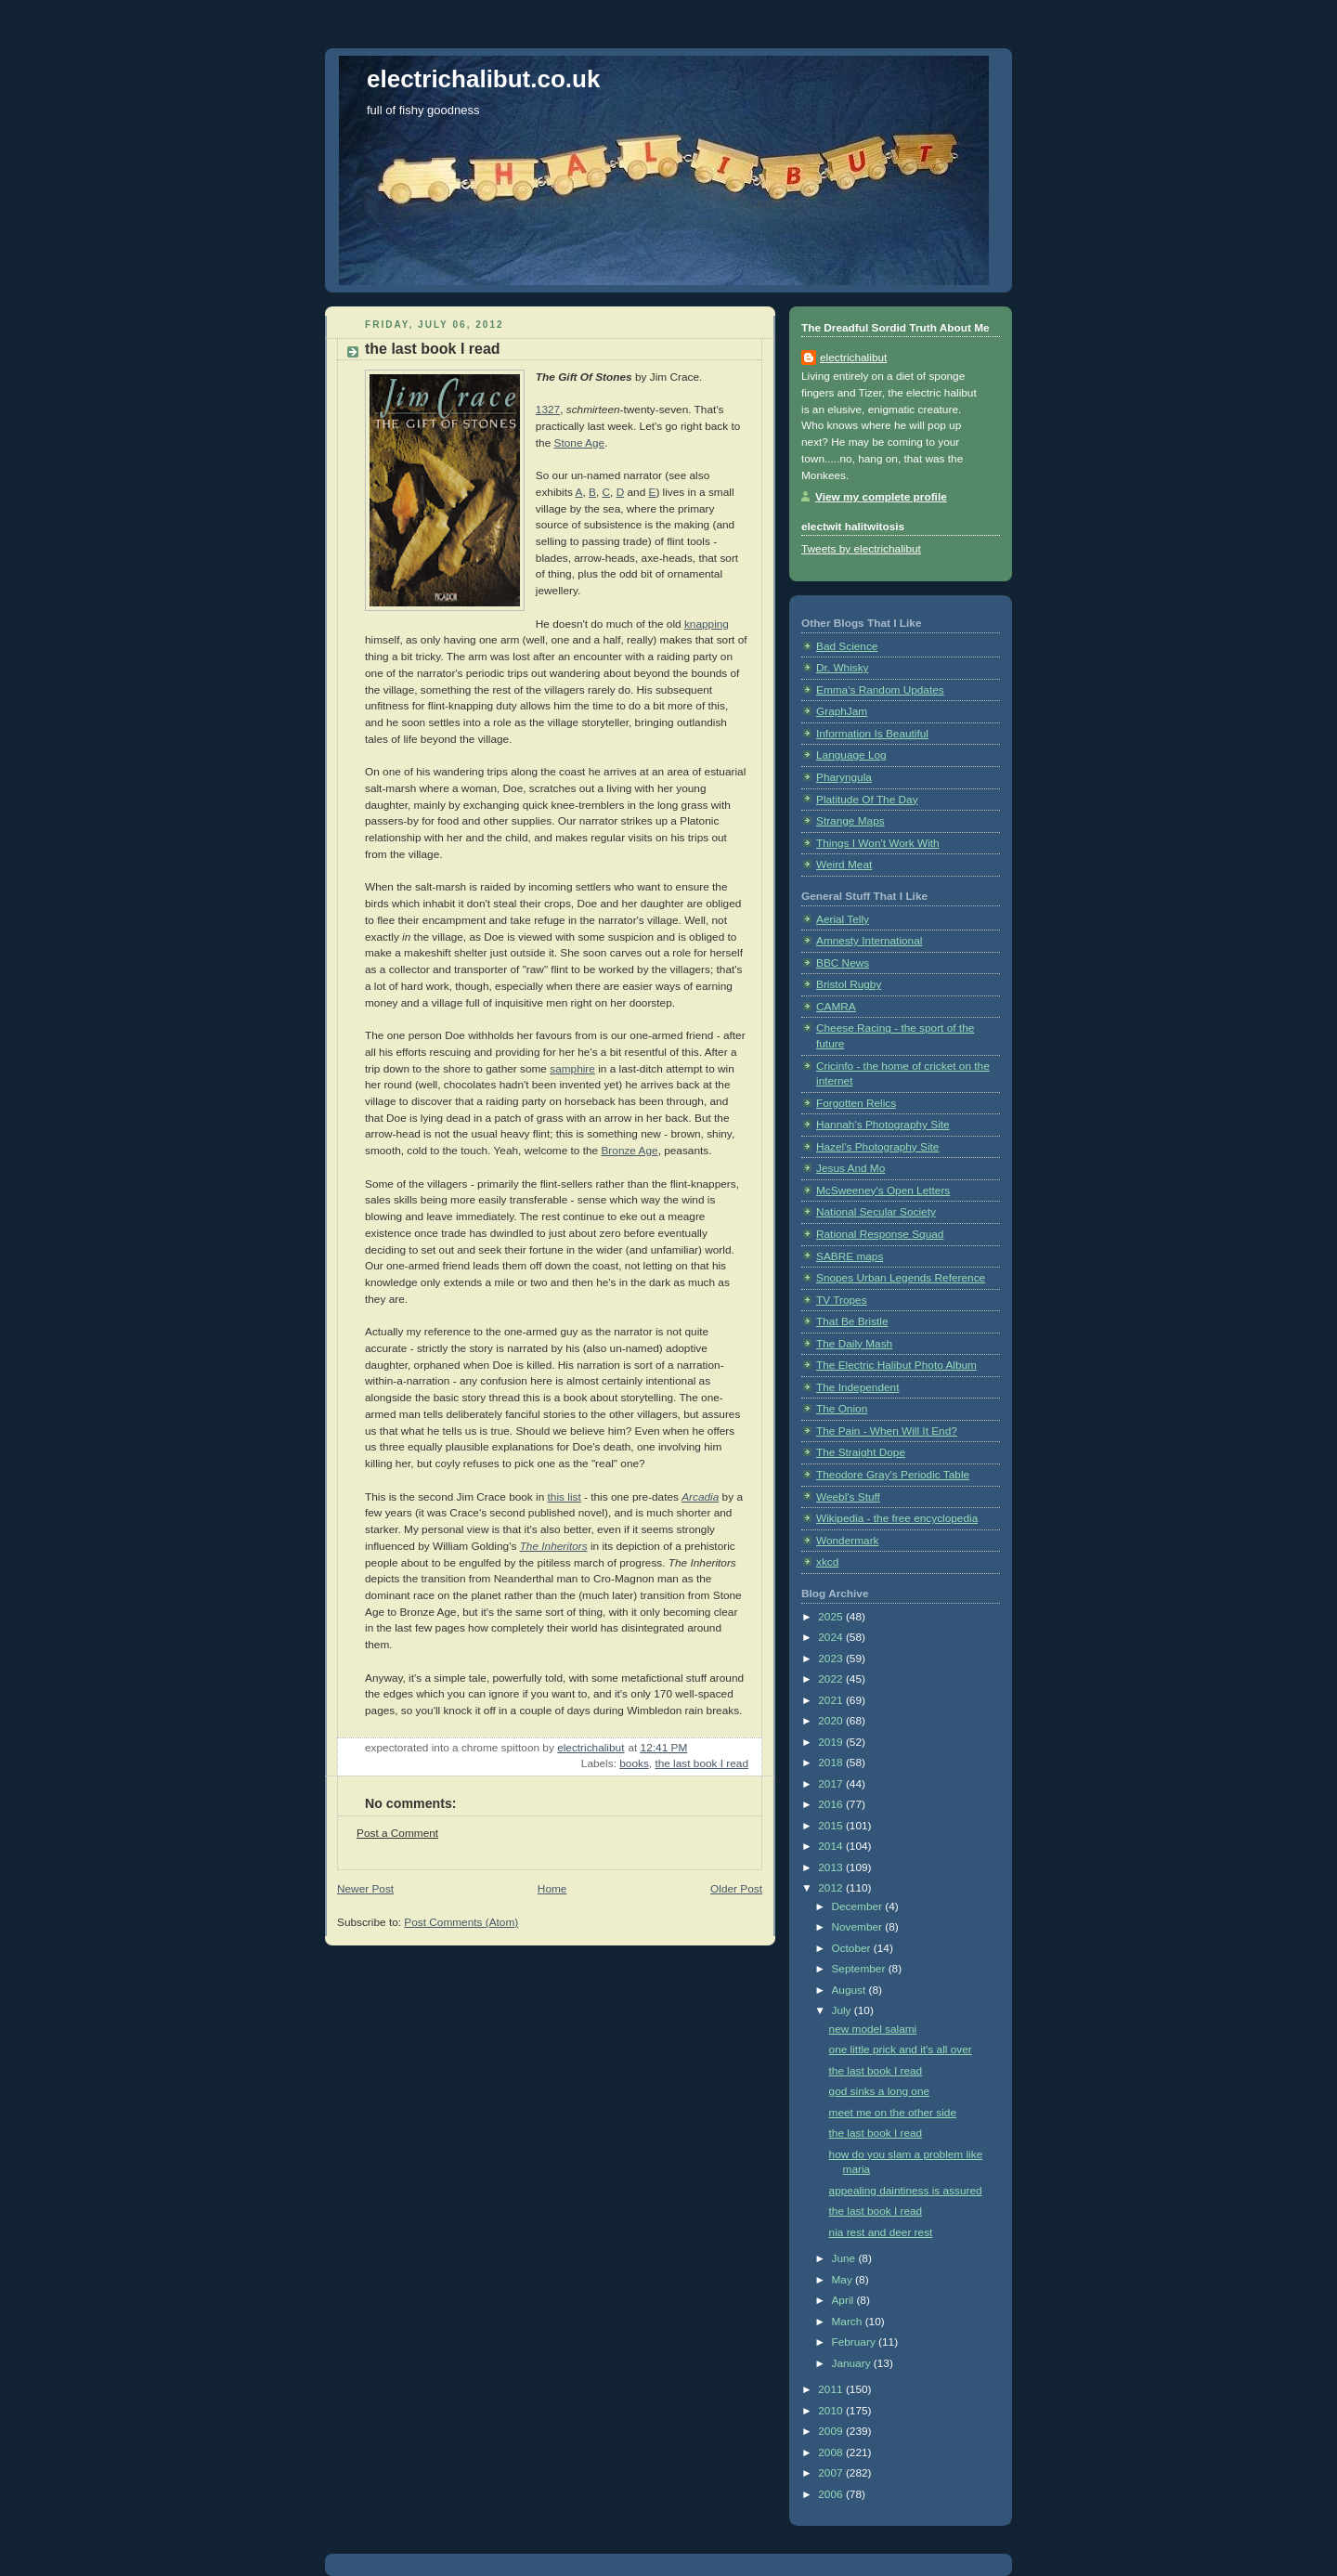 This screenshot has width=1337, height=2576. I want to click on 2018, so click(832, 1762).